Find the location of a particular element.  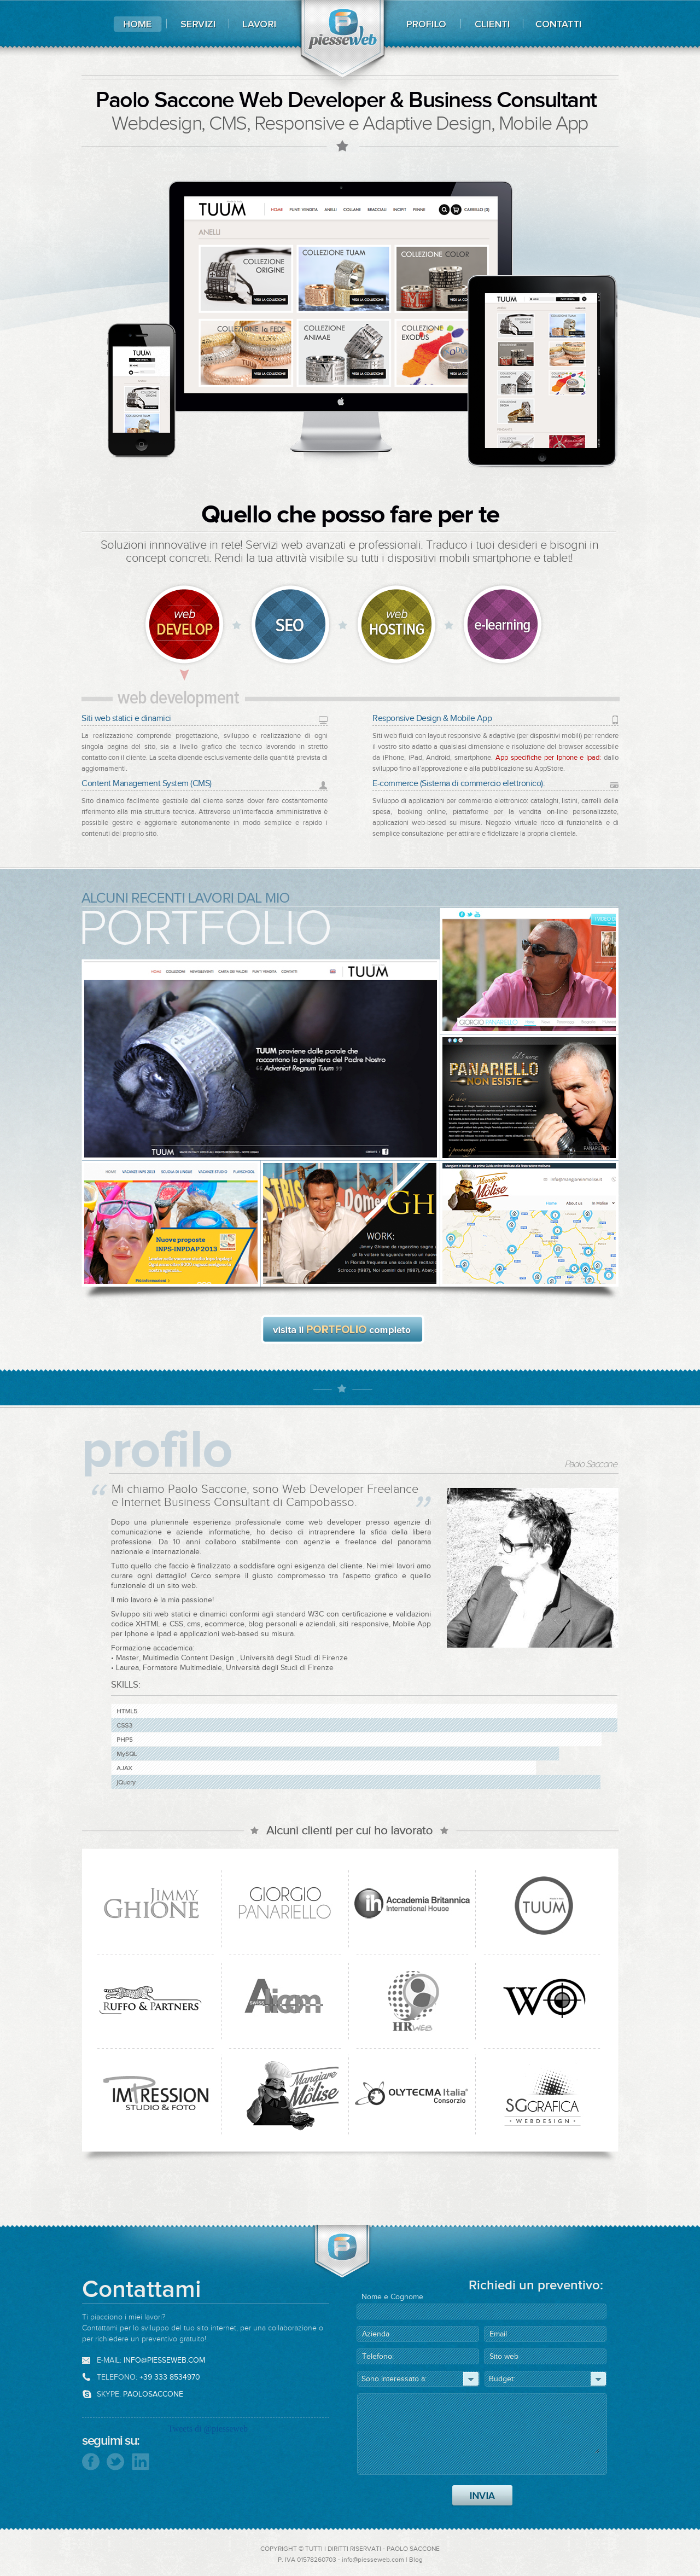

Elearning is located at coordinates (505, 626).